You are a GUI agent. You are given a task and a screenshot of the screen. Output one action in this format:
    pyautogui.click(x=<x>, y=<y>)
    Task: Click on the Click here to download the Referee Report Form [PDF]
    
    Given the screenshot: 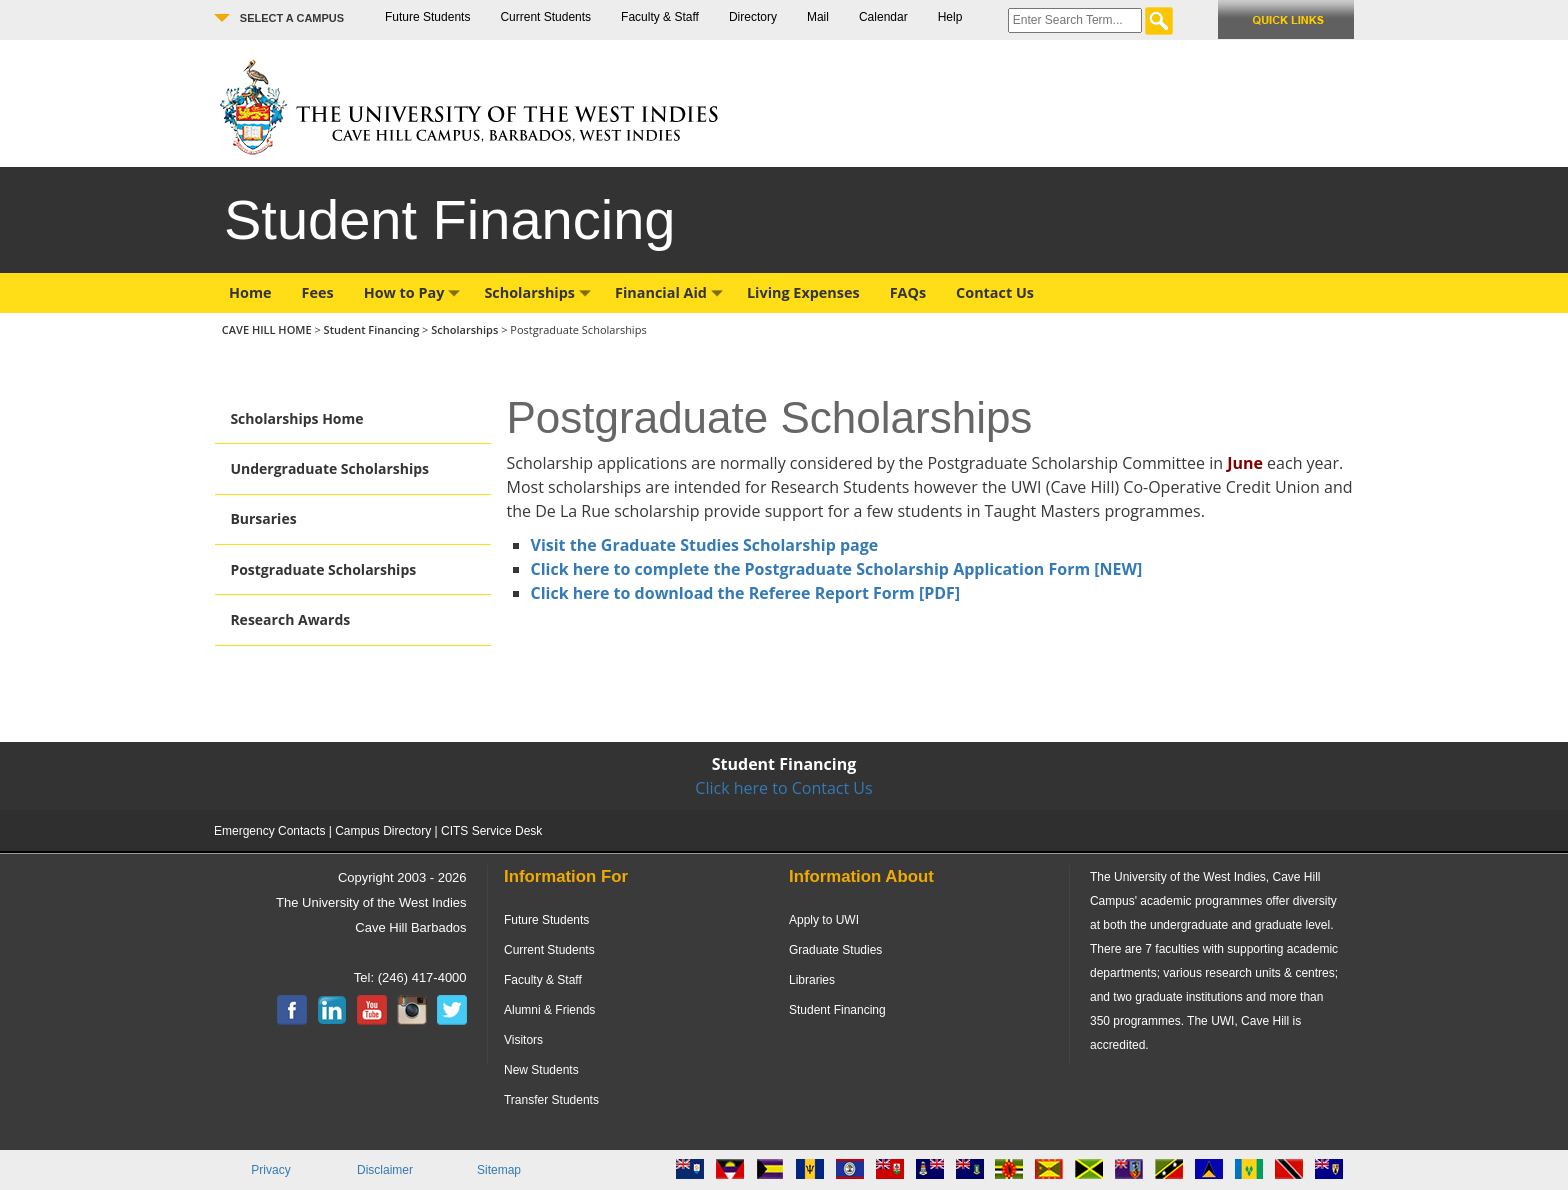 What is the action you would take?
    pyautogui.click(x=746, y=593)
    